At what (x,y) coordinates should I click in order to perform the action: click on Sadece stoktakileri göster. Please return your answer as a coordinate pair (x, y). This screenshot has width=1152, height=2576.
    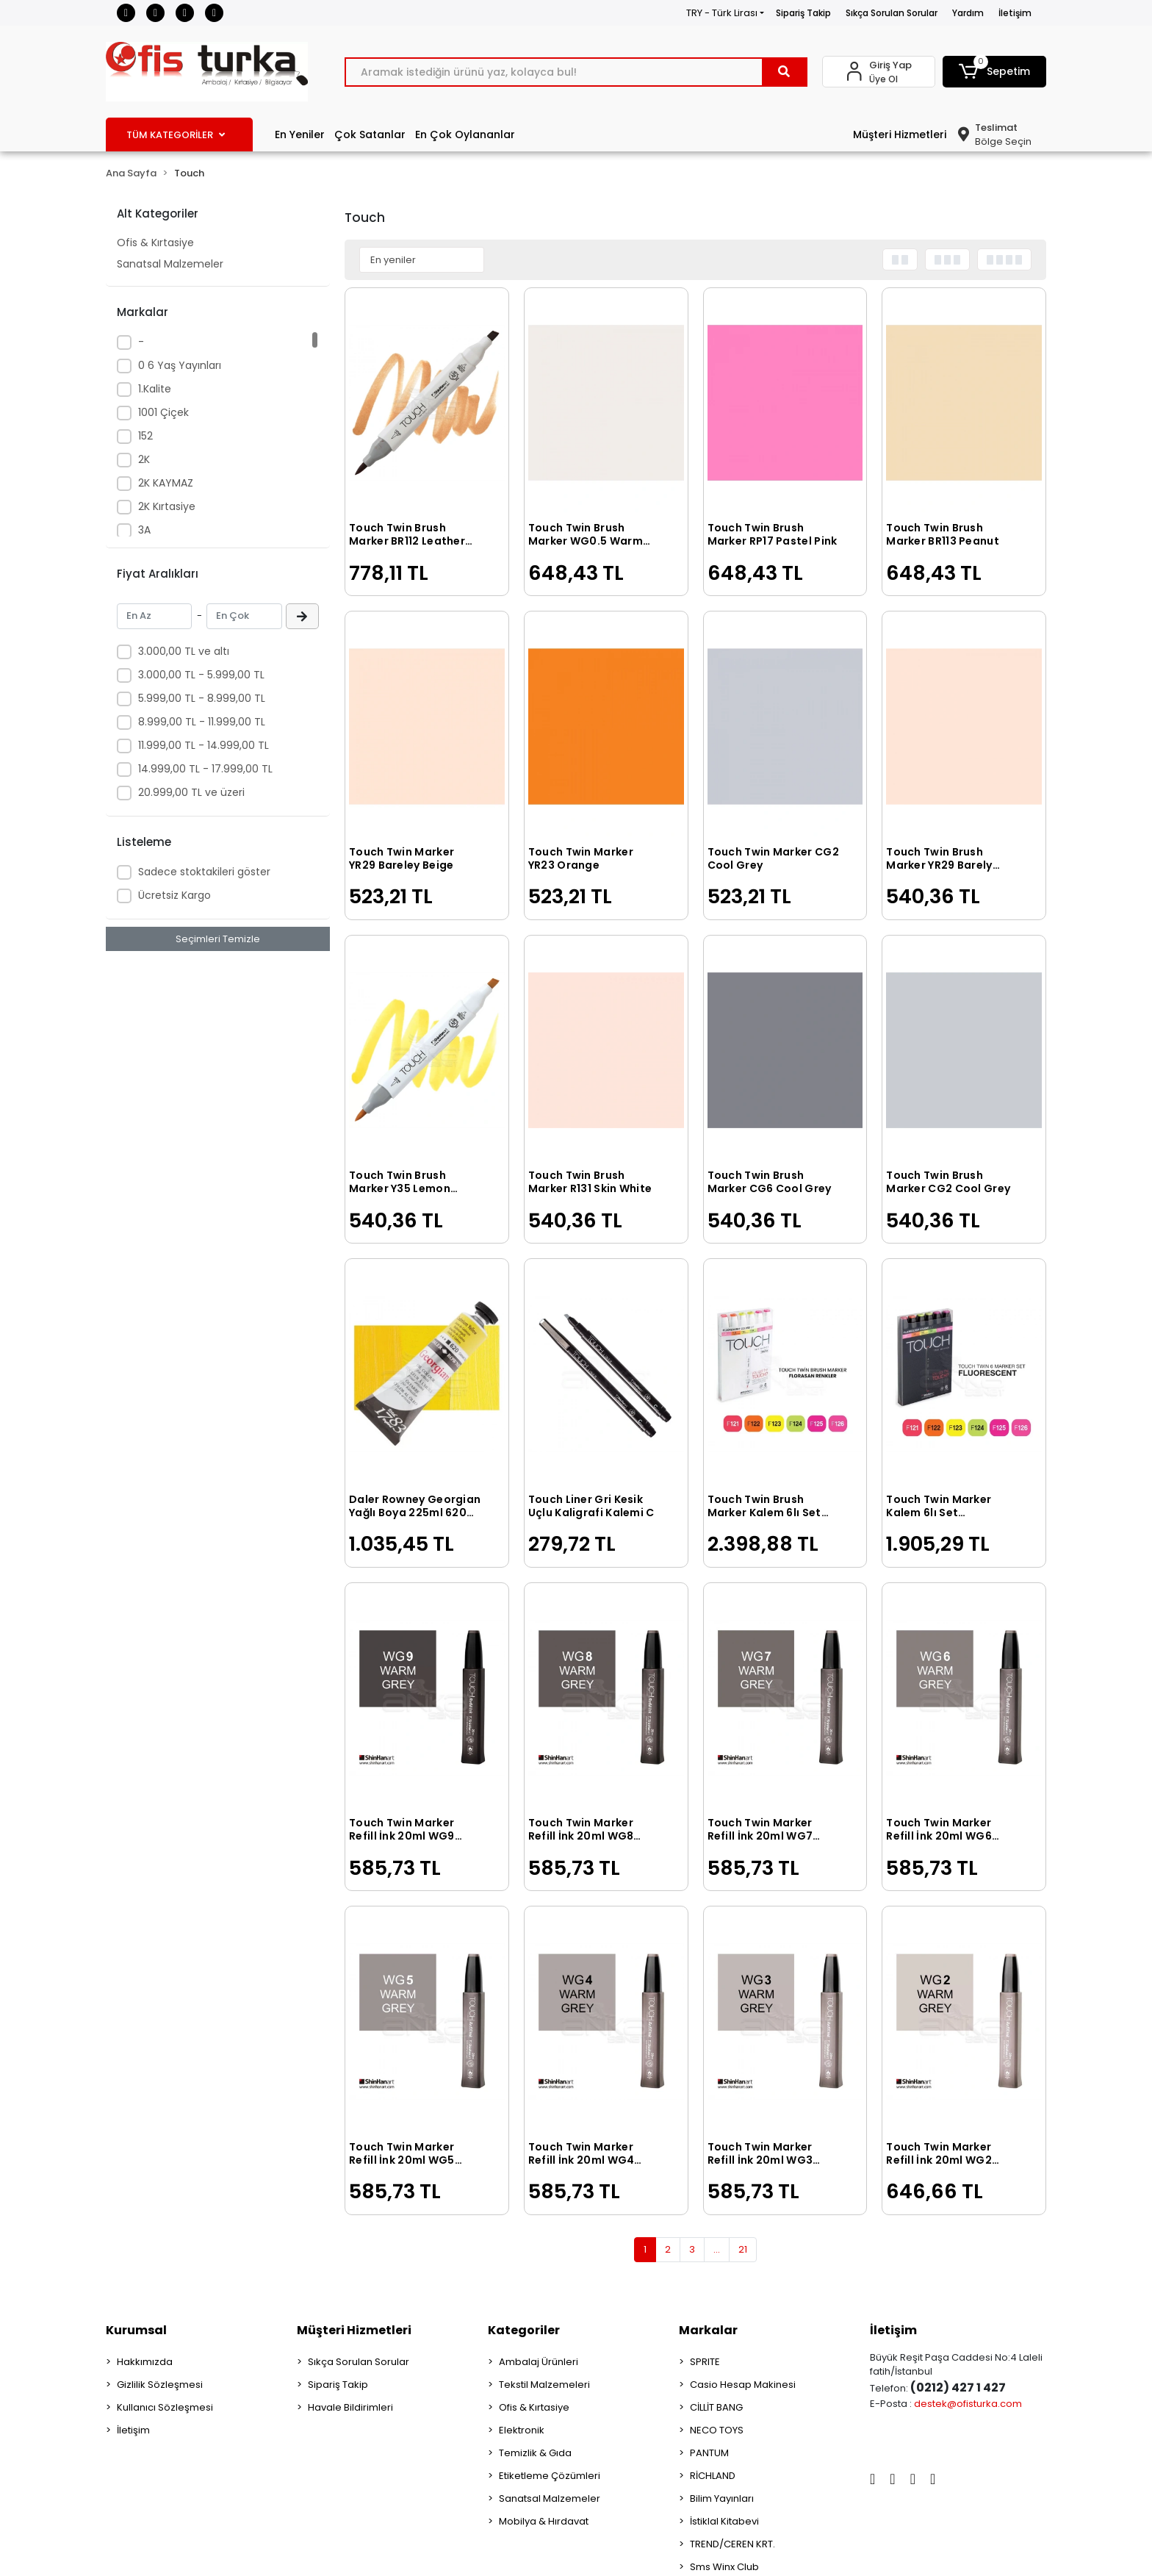
    Looking at the image, I should click on (204, 871).